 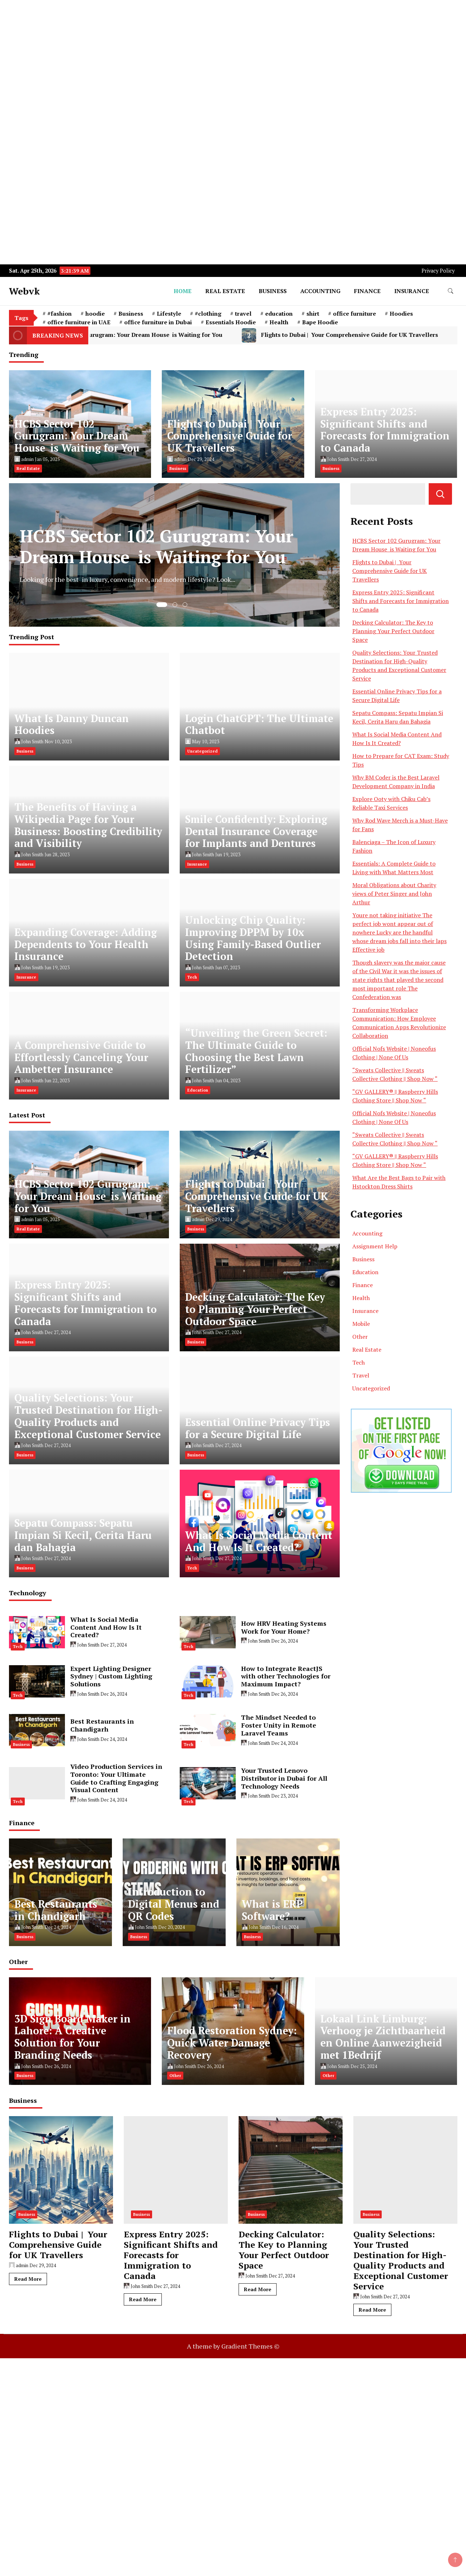 I want to click on Your Trusted Lenovo Distributor in Dubai for All Technology Needs, so click(x=284, y=1778).